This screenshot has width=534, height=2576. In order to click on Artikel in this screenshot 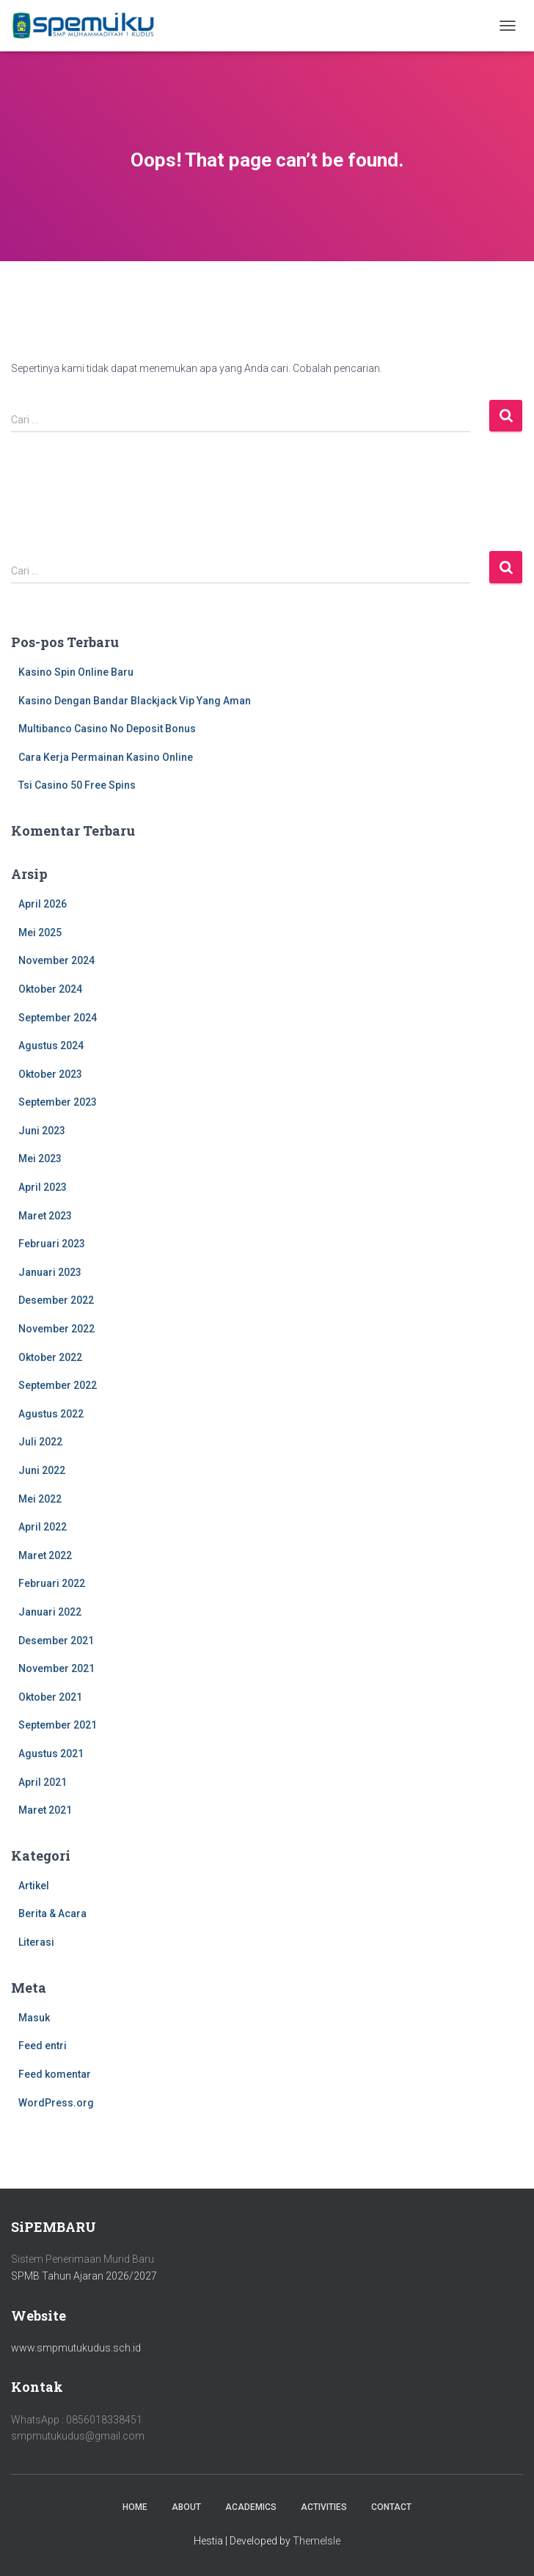, I will do `click(33, 1885)`.